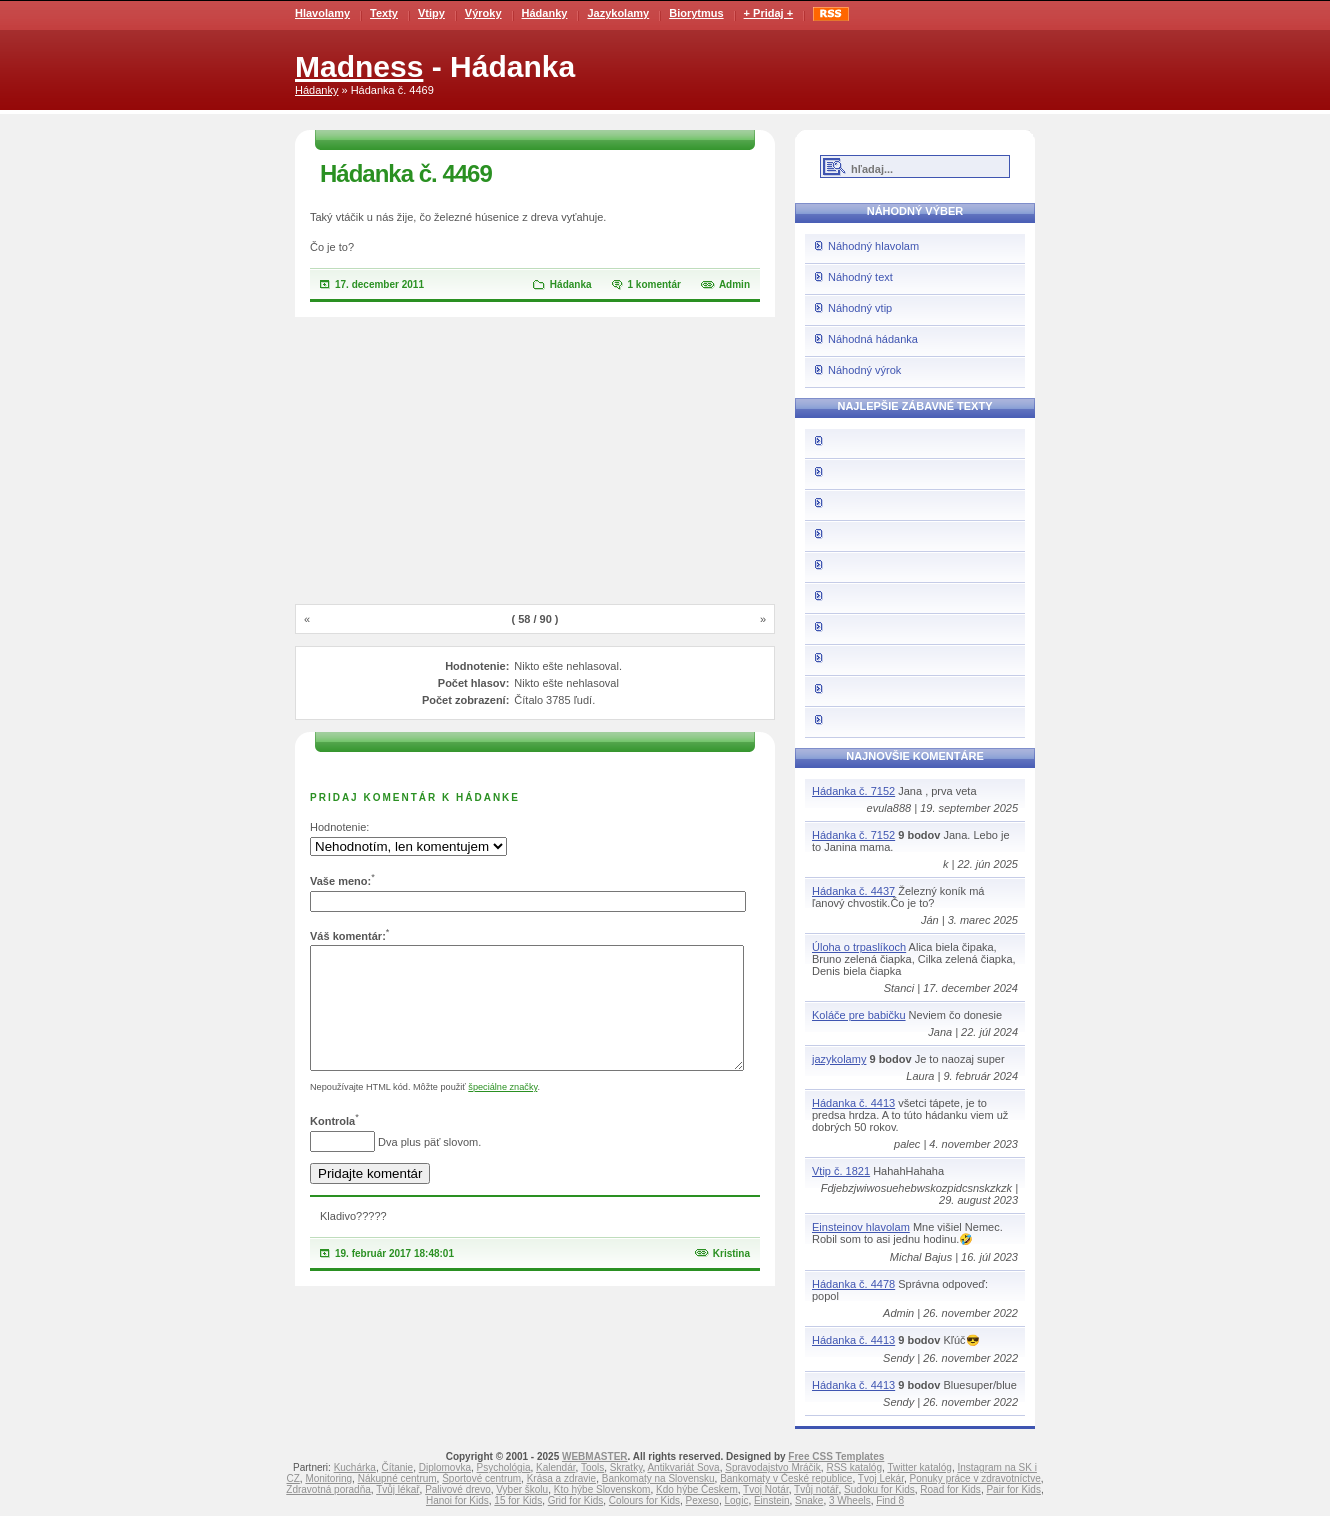  Describe the element at coordinates (445, 1467) in the screenshot. I see `Diplomovka` at that location.